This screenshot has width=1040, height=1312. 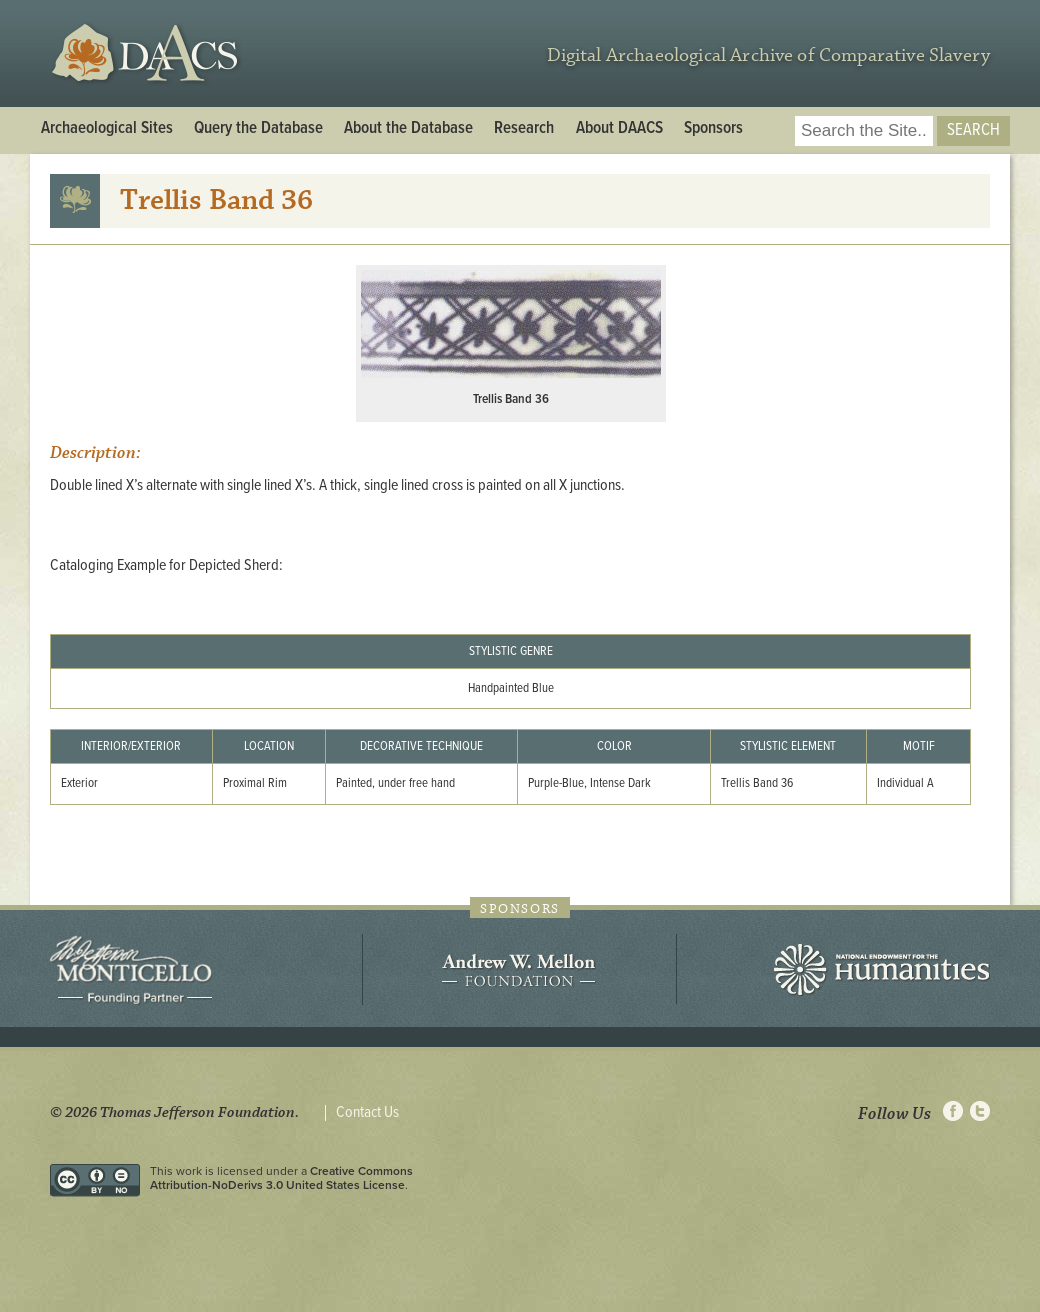 What do you see at coordinates (281, 1178) in the screenshot?
I see `Creative Commons Attribution-NoDerivs 3.0 United States License` at bounding box center [281, 1178].